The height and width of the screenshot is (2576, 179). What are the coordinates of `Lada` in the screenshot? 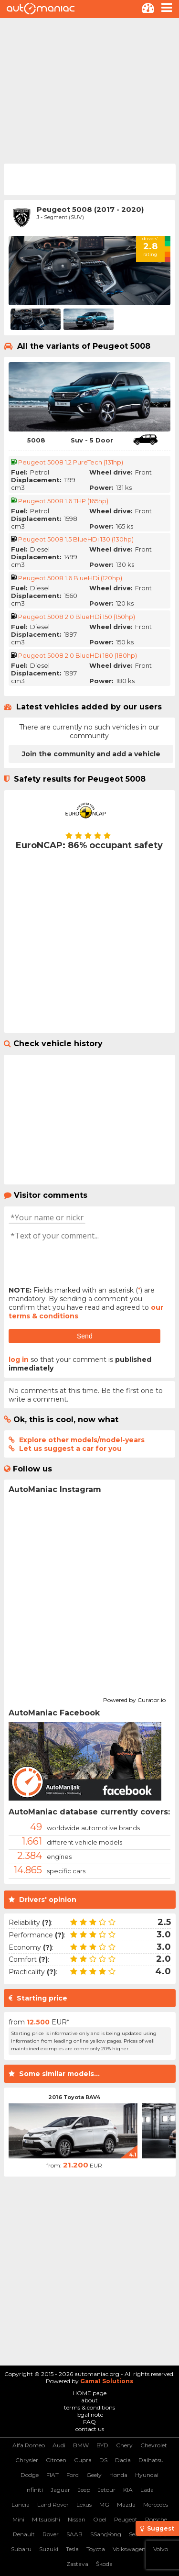 It's located at (147, 2489).